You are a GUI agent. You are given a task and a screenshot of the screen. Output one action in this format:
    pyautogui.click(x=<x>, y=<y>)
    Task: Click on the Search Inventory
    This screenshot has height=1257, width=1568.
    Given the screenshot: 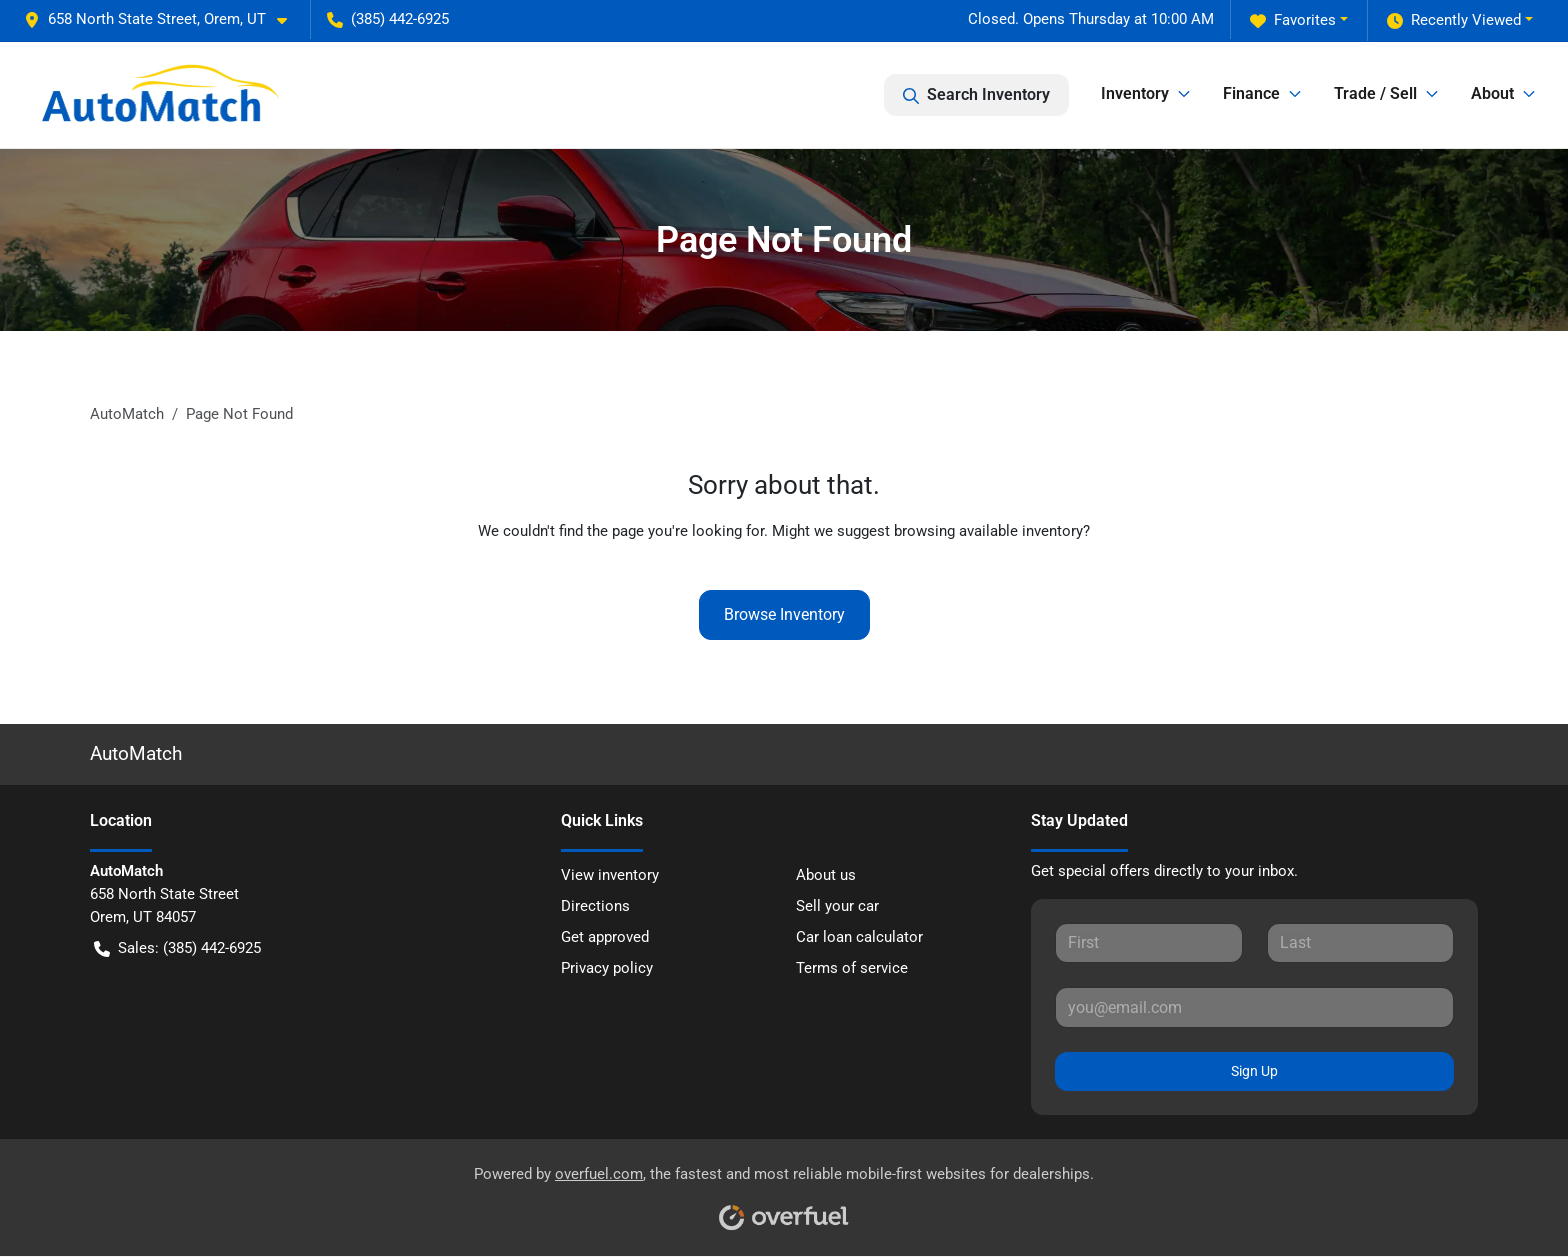 What is the action you would take?
    pyautogui.click(x=976, y=95)
    